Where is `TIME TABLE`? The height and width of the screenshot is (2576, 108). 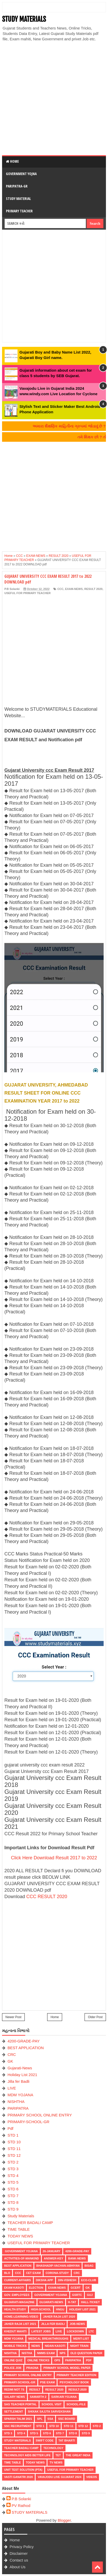 TIME TABLE is located at coordinates (18, 2229).